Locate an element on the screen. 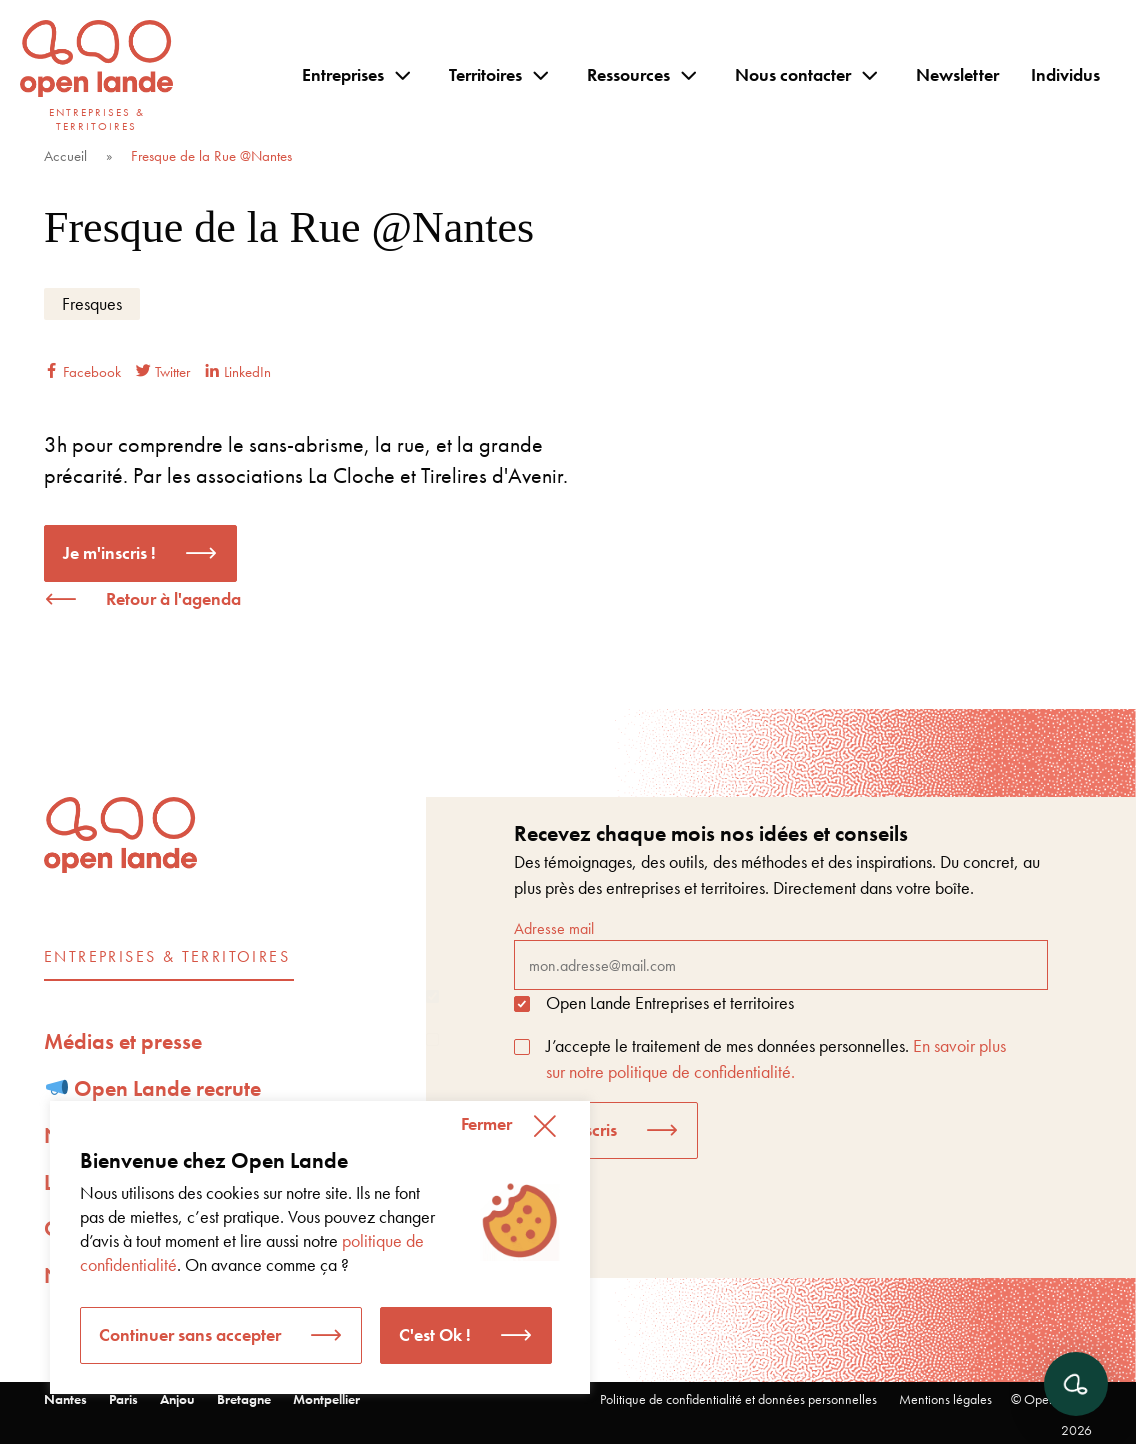 Image resolution: width=1136 pixels, height=1444 pixels. LinkedIn is located at coordinates (238, 372).